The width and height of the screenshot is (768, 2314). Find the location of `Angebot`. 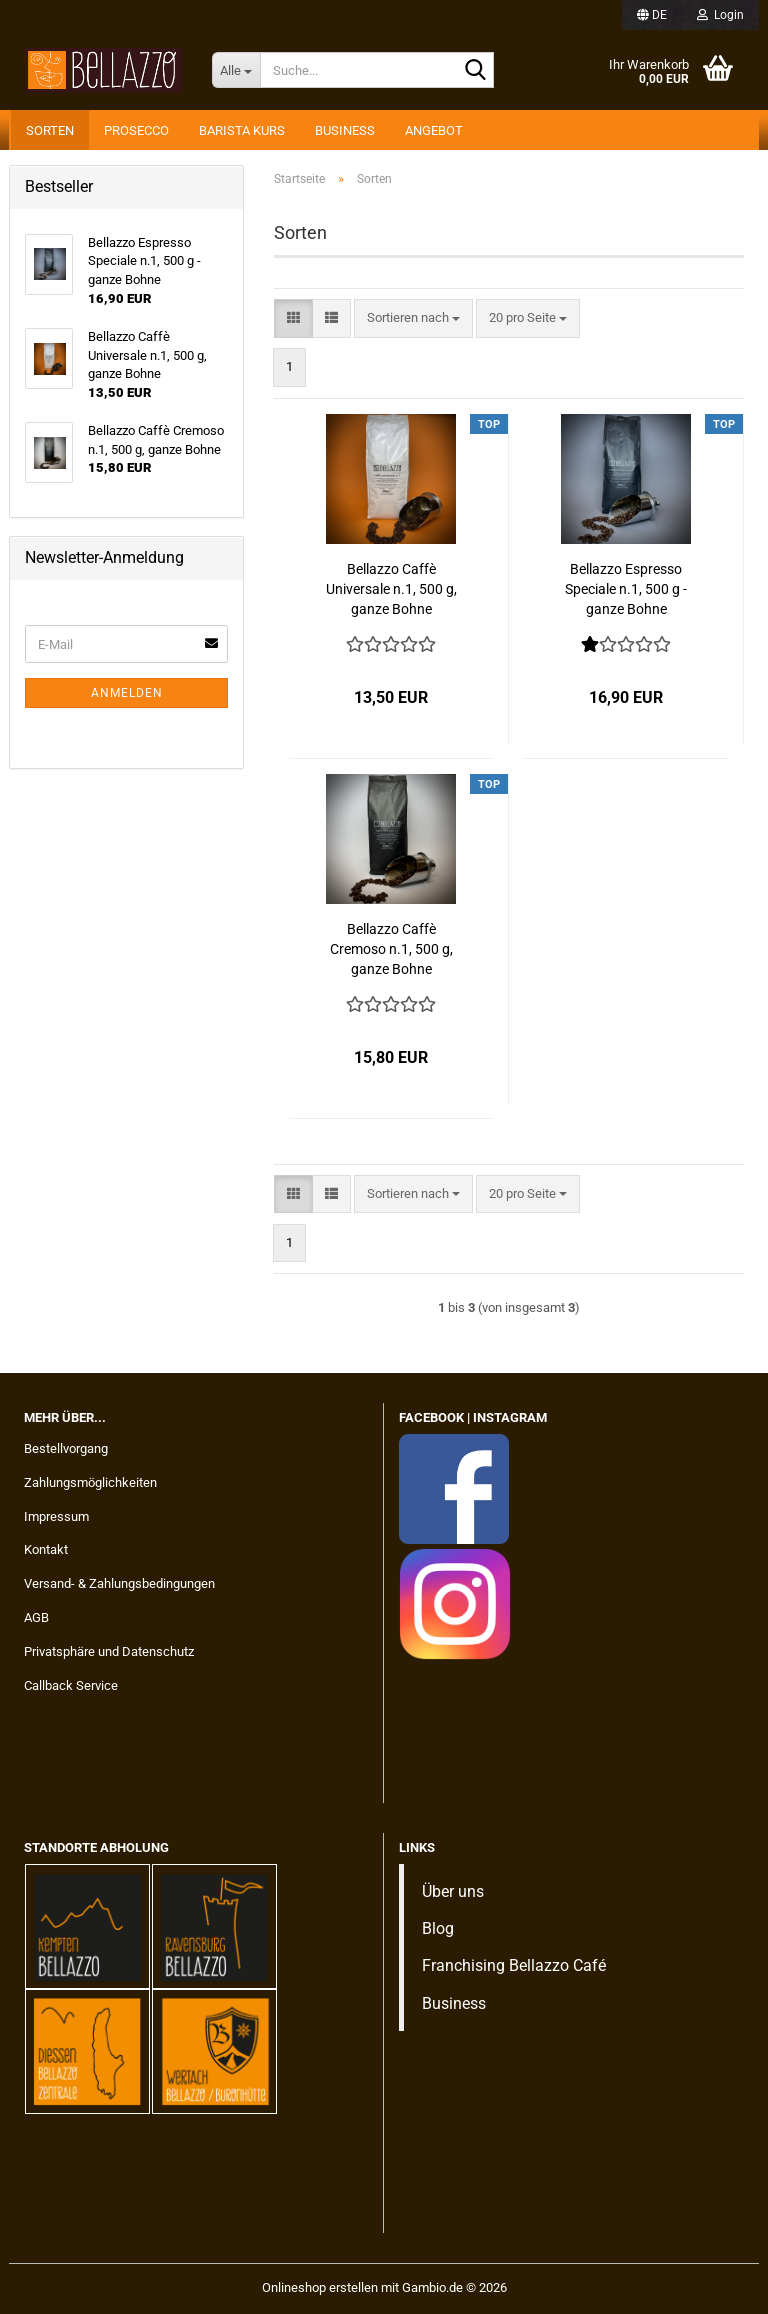

Angebot is located at coordinates (434, 130).